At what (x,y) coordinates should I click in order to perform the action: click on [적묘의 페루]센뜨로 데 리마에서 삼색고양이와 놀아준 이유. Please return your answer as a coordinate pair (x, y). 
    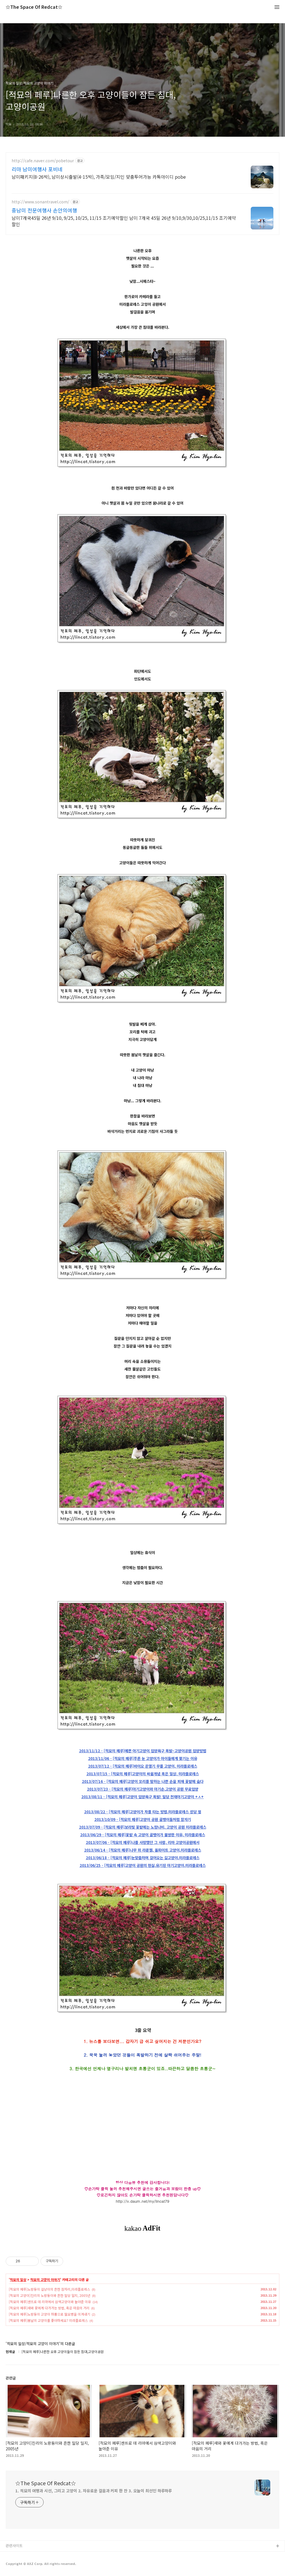
    Looking at the image, I should click on (50, 2301).